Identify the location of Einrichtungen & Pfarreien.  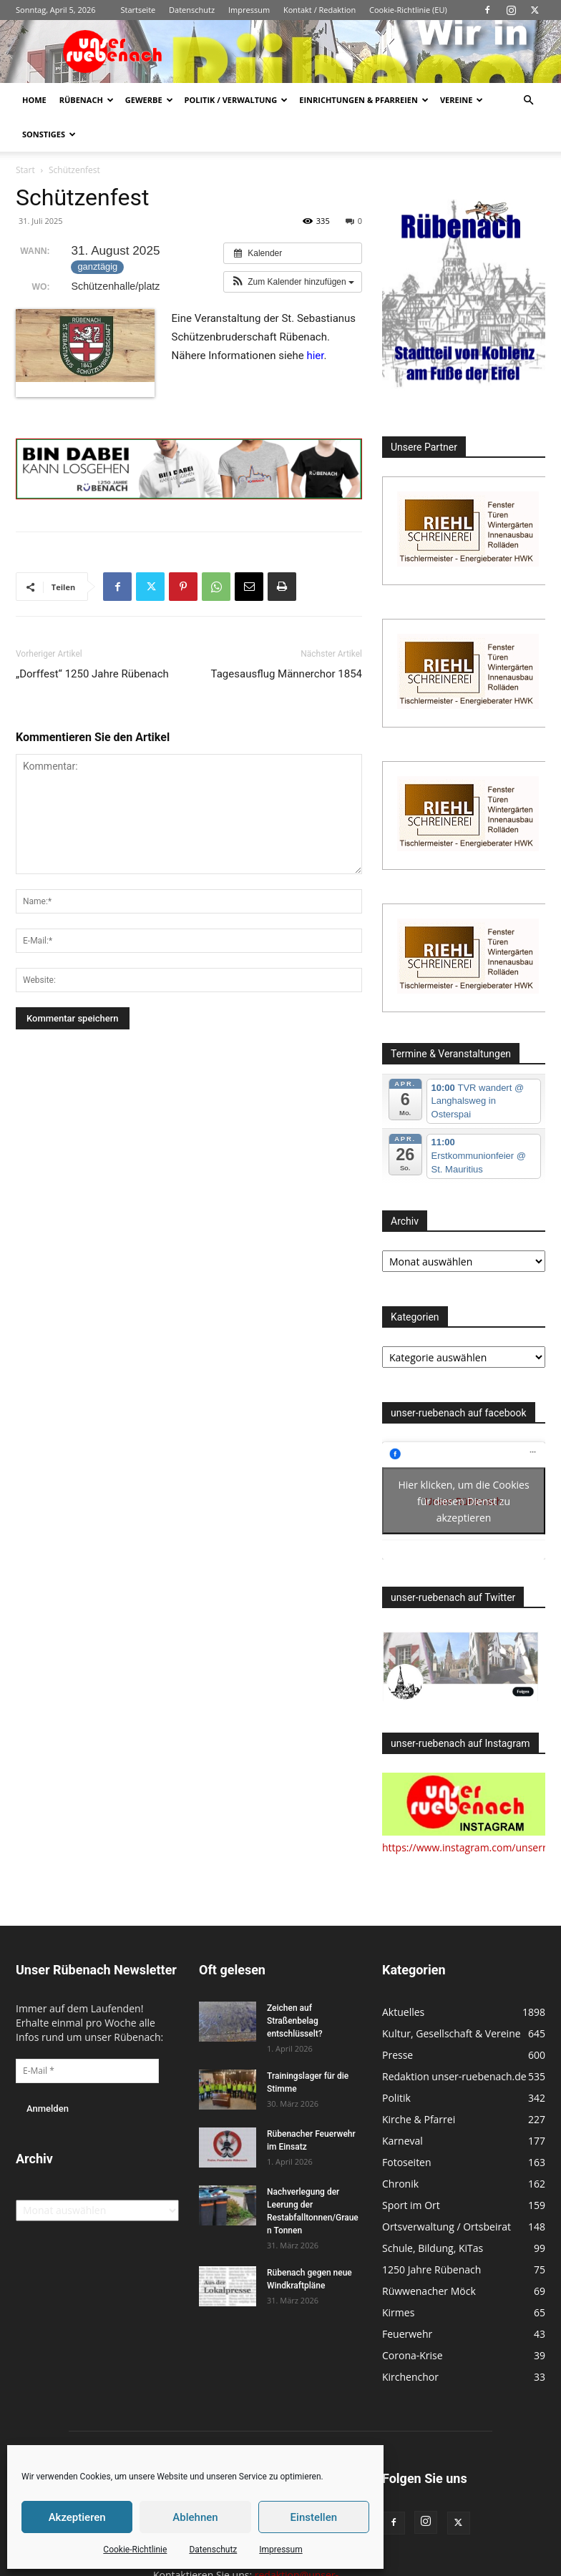
(364, 99).